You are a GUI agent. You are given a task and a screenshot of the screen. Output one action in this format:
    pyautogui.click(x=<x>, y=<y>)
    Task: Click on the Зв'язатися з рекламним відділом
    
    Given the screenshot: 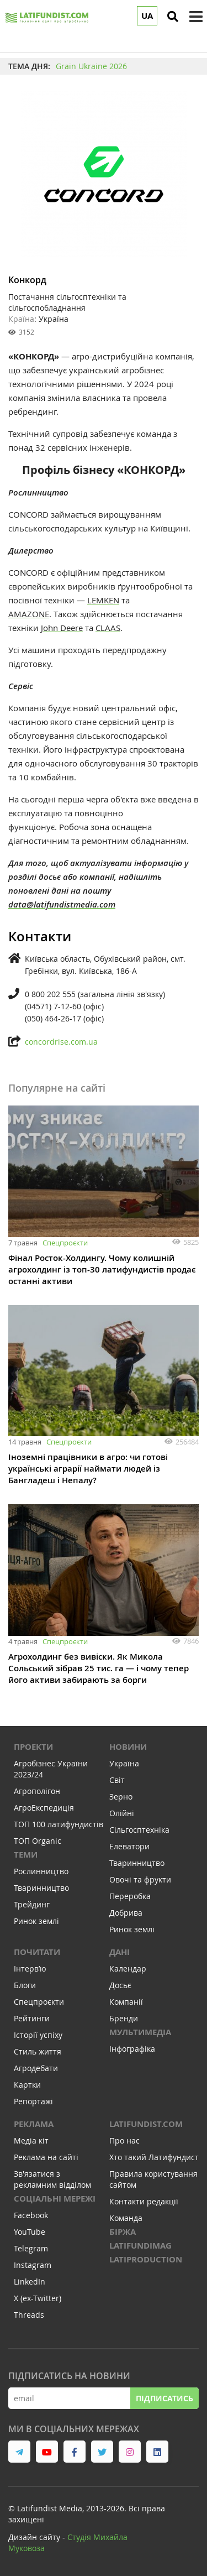 What is the action you would take?
    pyautogui.click(x=52, y=2179)
    